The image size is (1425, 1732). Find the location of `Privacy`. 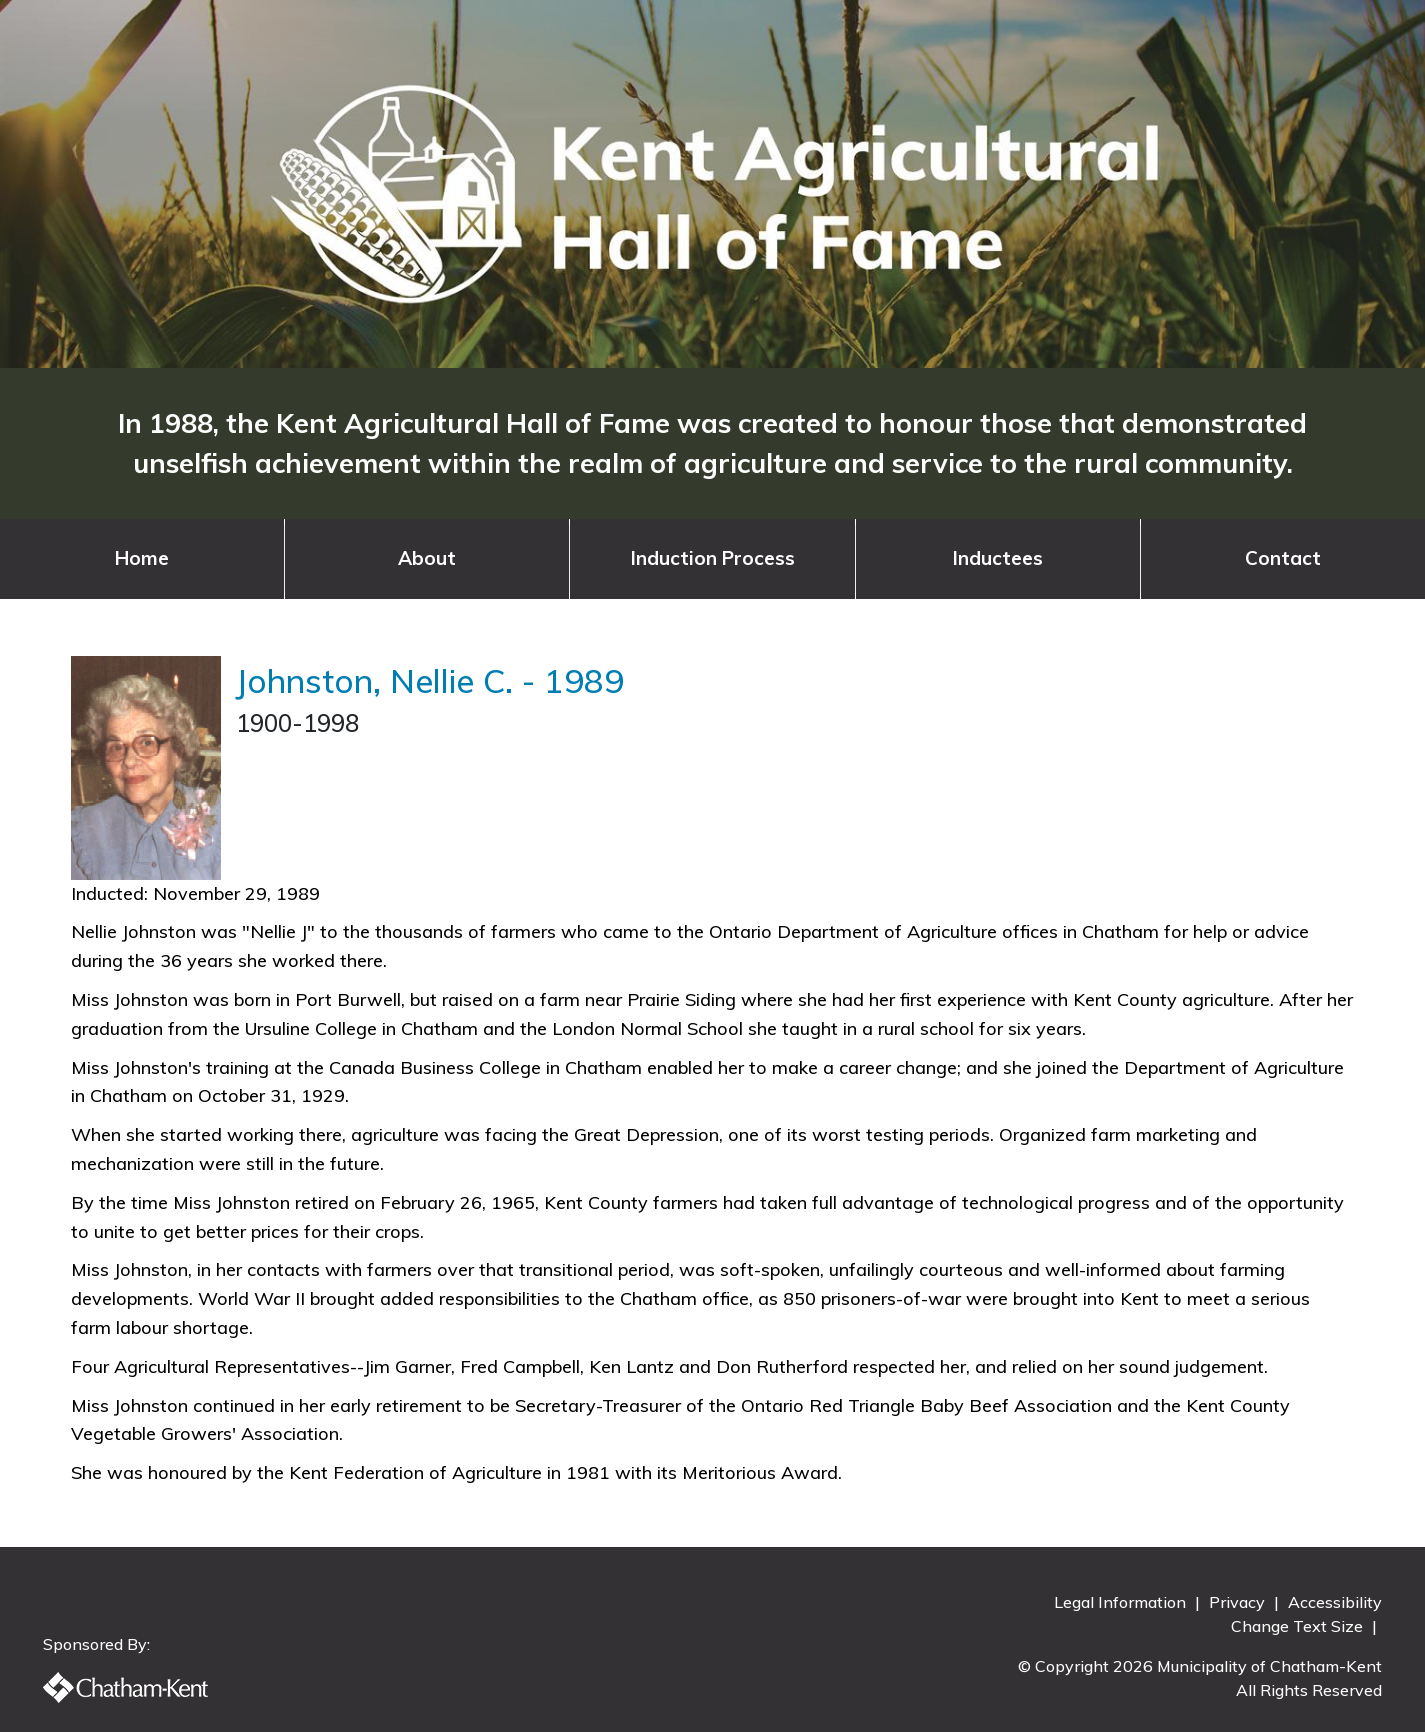

Privacy is located at coordinates (1239, 1602).